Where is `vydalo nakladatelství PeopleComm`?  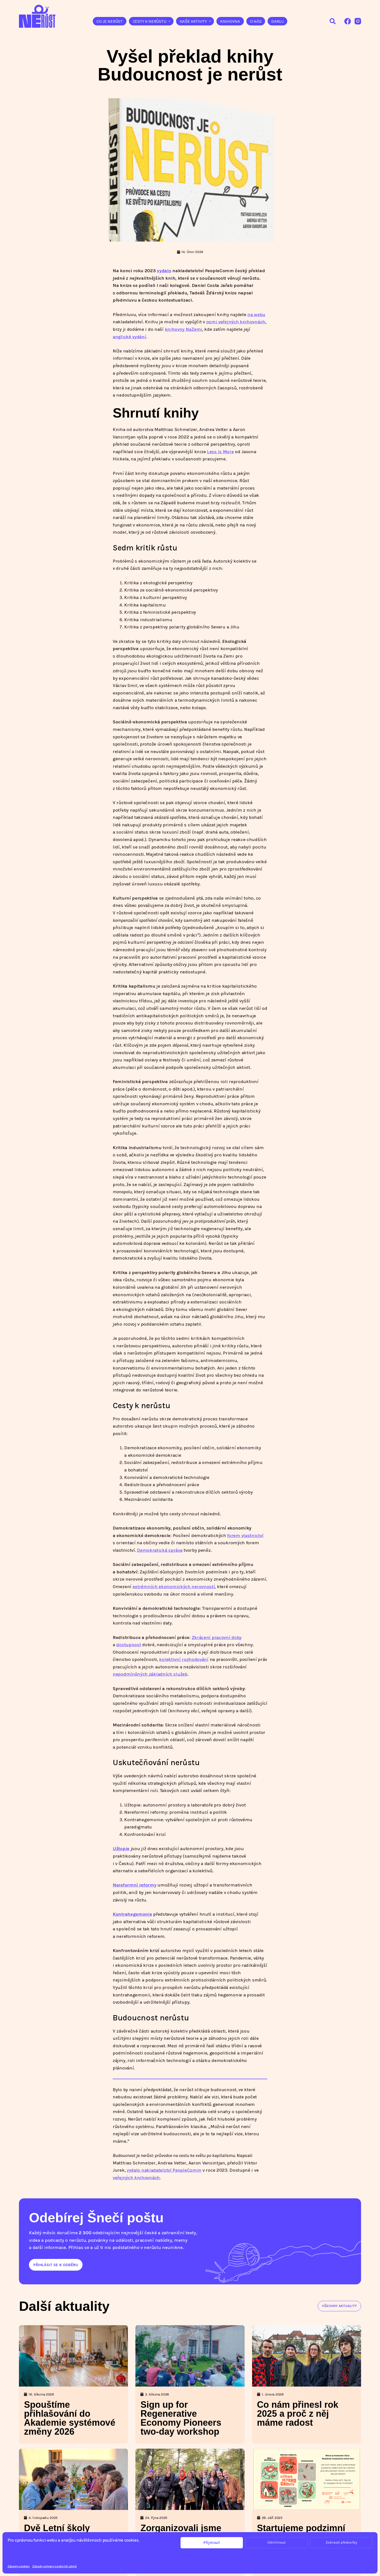
vydalo nakladatelství PeopleComm is located at coordinates (164, 2170).